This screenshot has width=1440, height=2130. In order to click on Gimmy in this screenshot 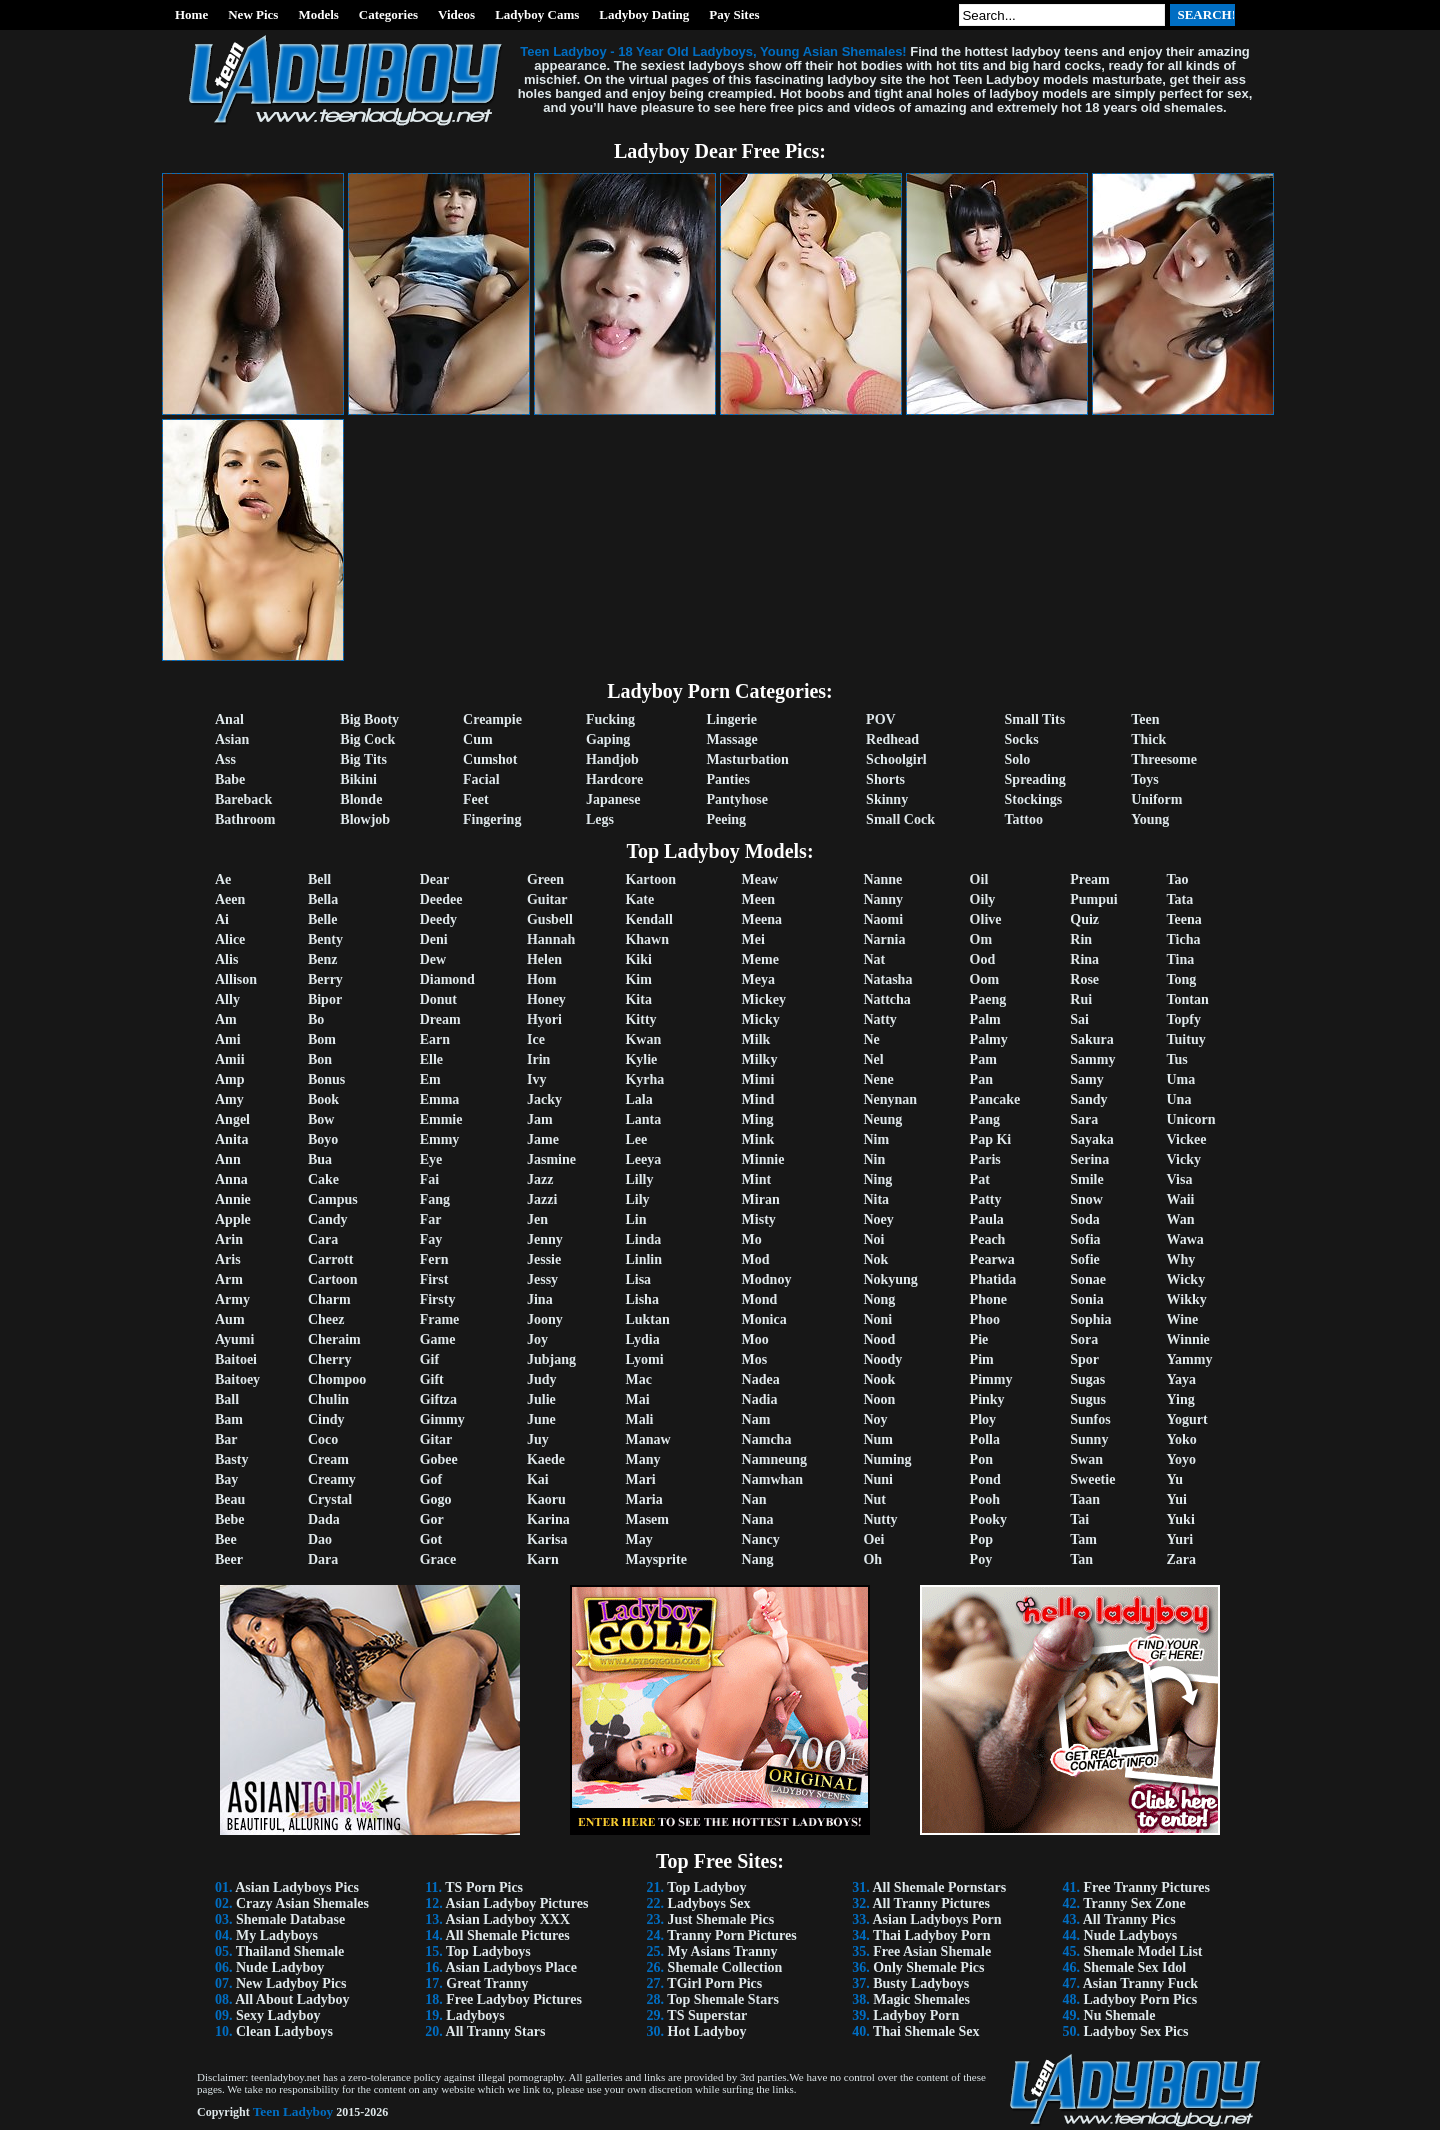, I will do `click(442, 1419)`.